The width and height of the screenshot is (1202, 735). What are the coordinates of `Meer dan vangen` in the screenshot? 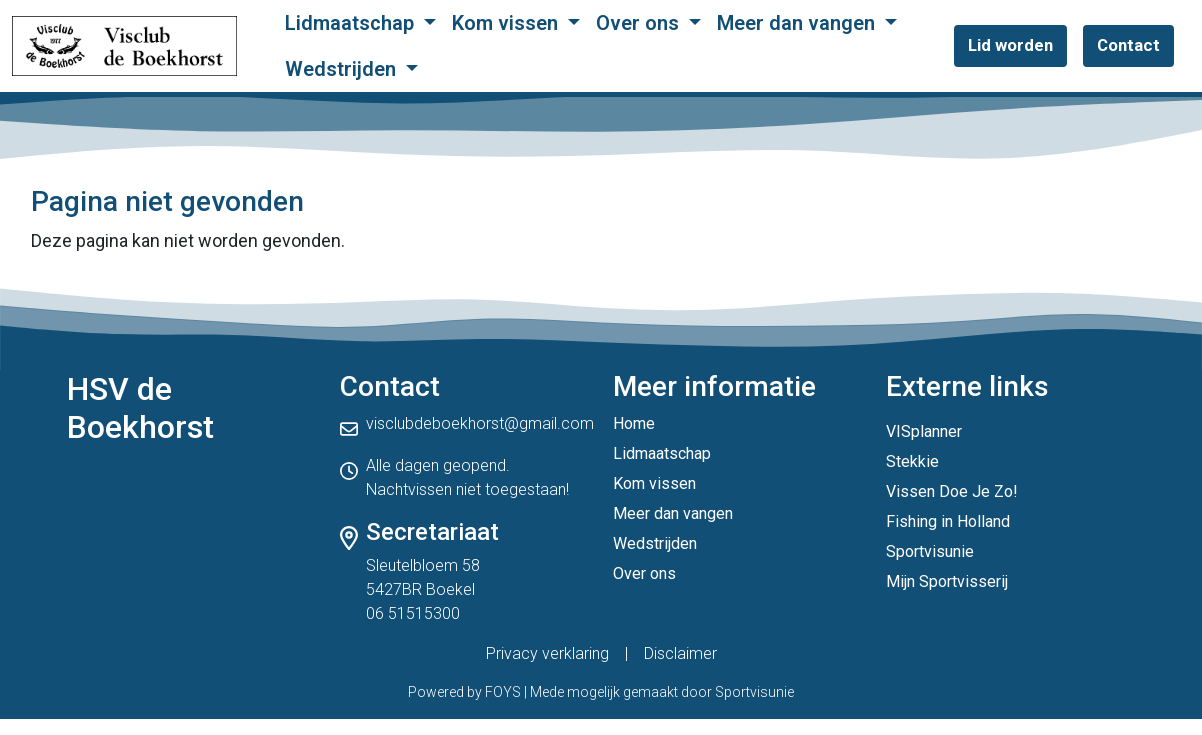 It's located at (798, 23).